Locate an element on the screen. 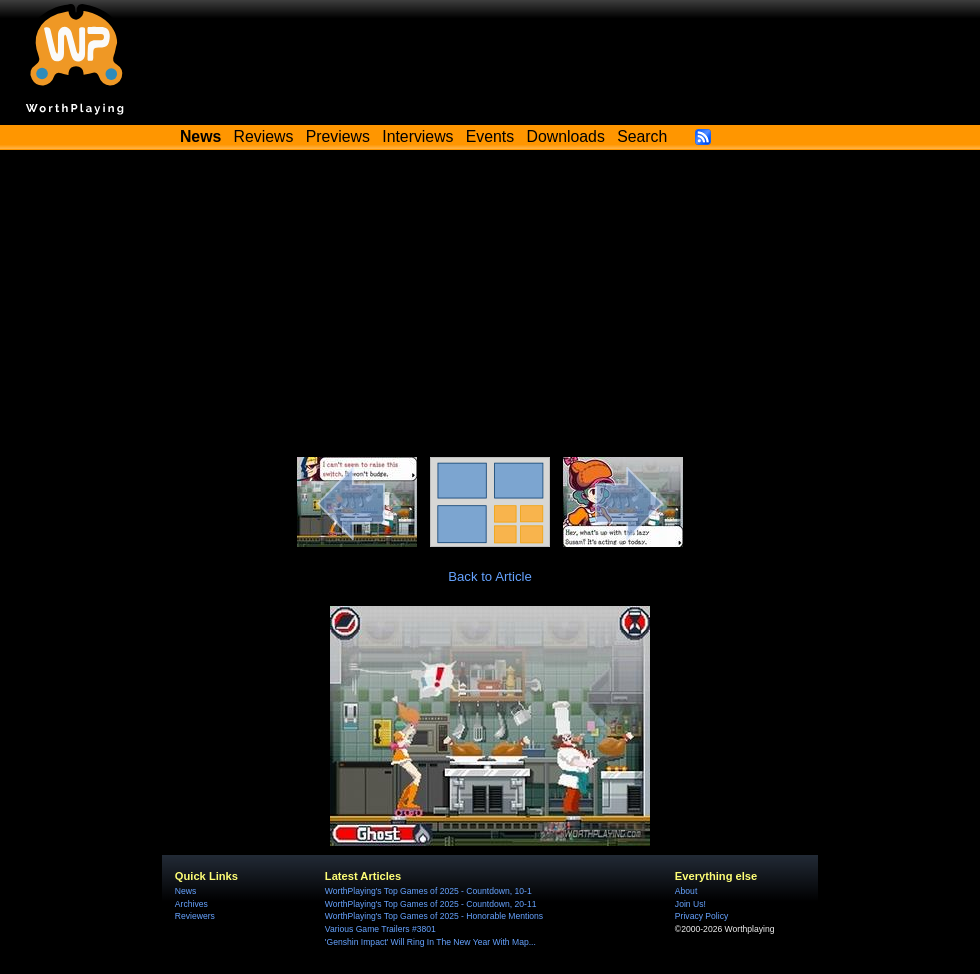  Downloads is located at coordinates (566, 136).